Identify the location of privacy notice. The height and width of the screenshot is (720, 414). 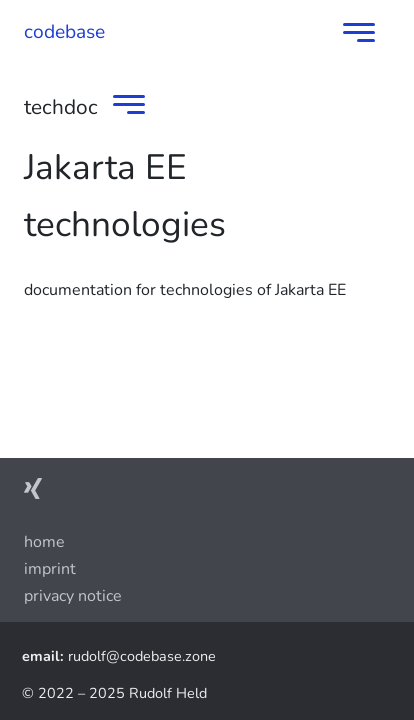
(73, 596).